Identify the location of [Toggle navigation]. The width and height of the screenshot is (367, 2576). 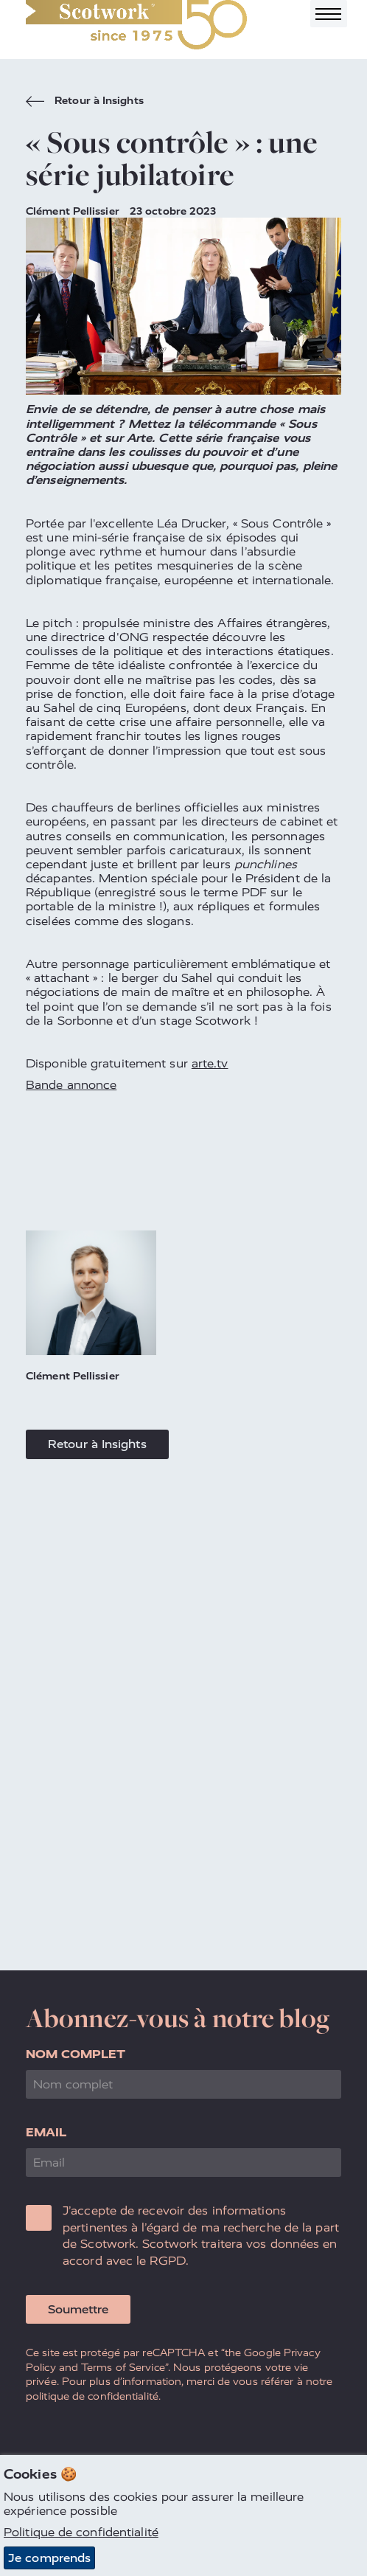
(328, 13).